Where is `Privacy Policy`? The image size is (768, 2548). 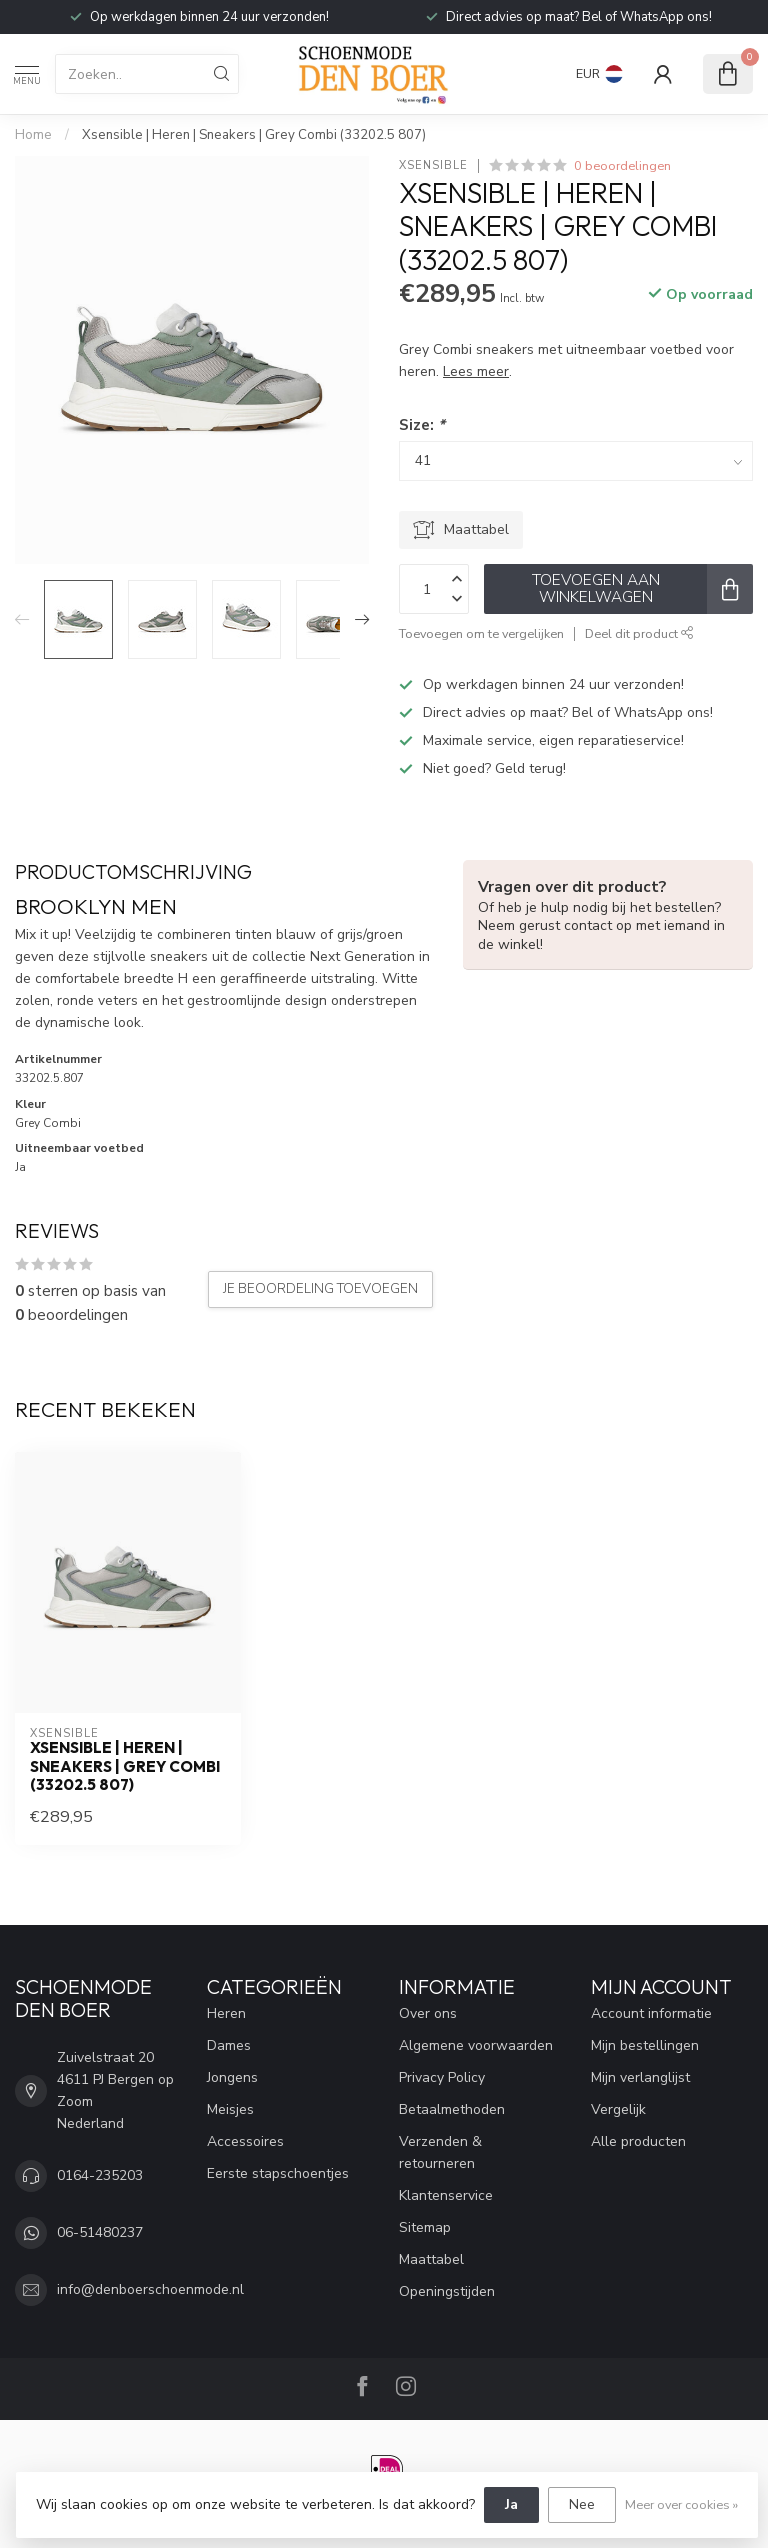 Privacy Policy is located at coordinates (442, 2077).